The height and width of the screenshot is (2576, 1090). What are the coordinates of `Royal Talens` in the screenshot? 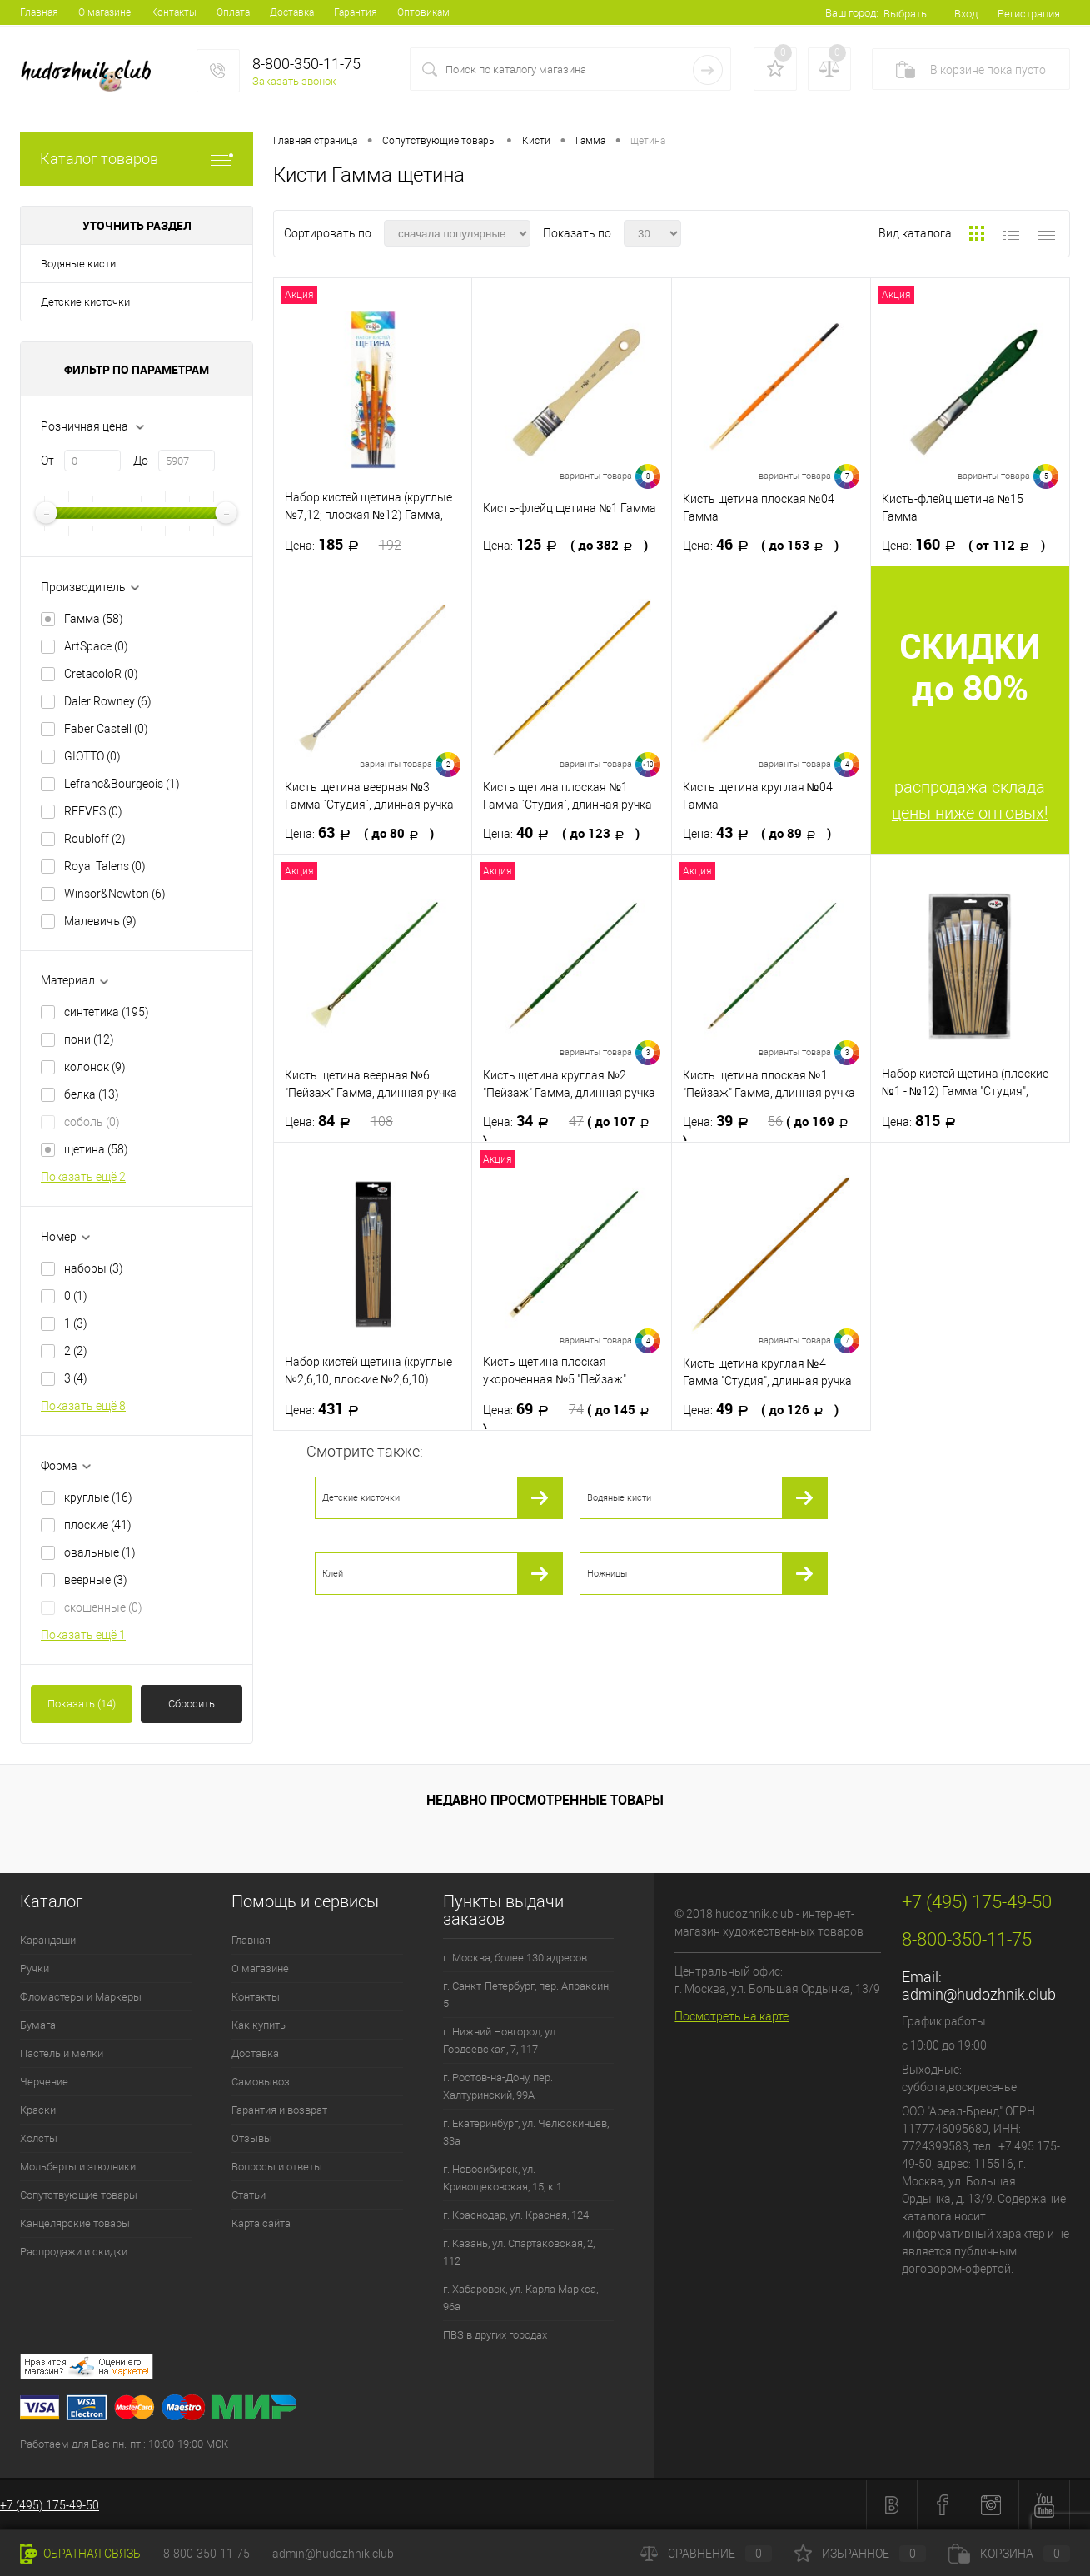 It's located at (105, 866).